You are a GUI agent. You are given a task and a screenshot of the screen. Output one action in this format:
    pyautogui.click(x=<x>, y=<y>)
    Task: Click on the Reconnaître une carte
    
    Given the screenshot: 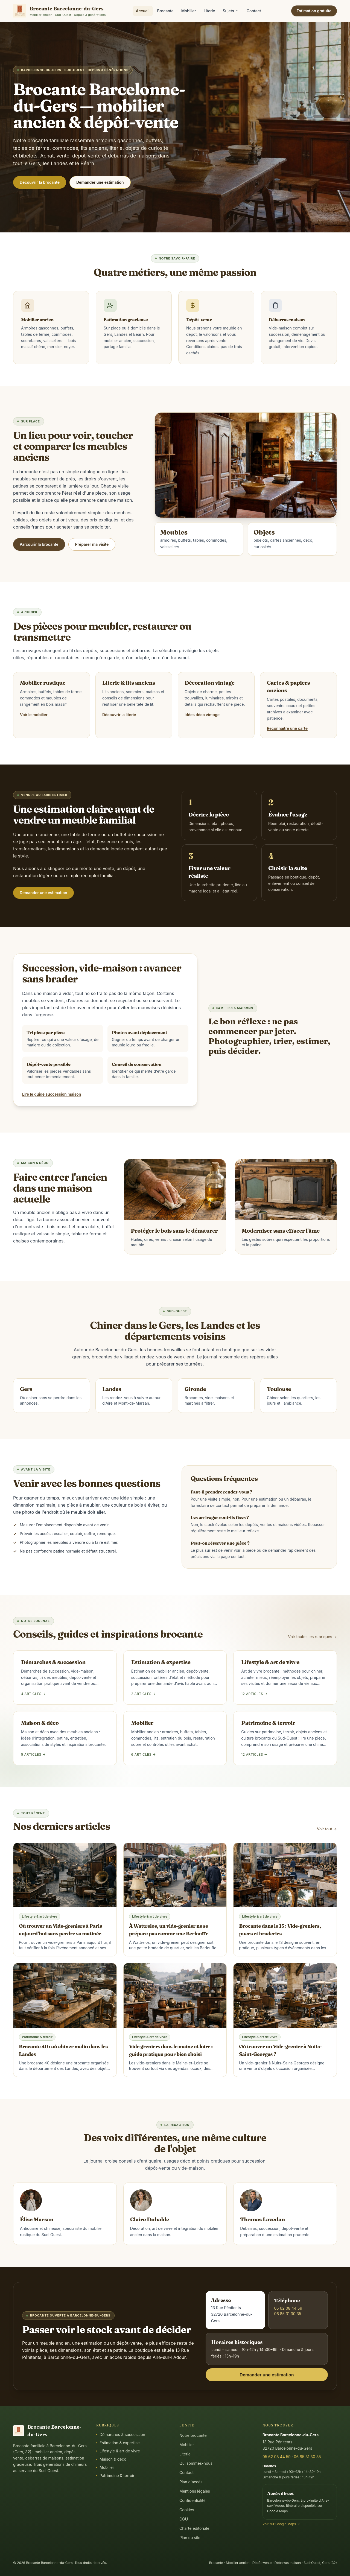 What is the action you would take?
    pyautogui.click(x=287, y=728)
    